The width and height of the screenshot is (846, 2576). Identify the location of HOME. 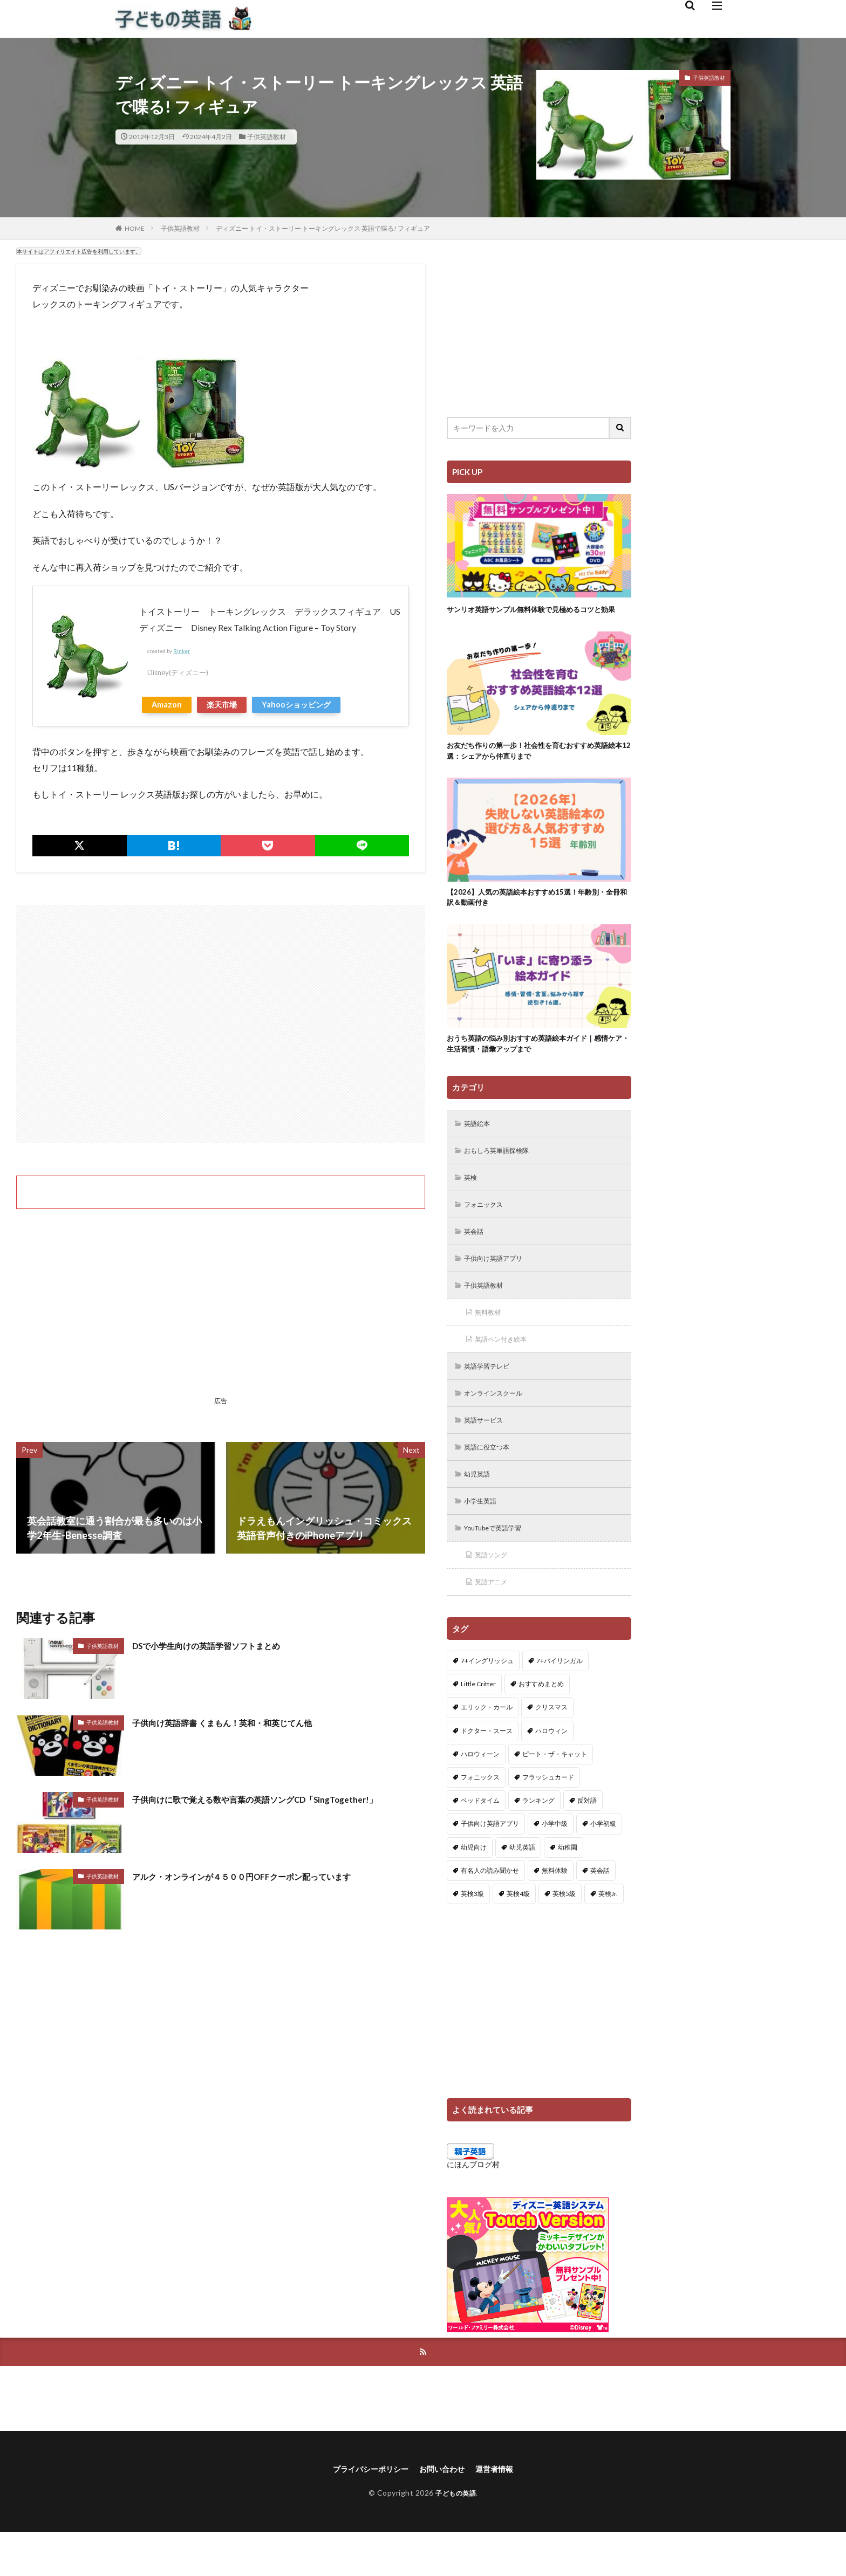
(135, 228).